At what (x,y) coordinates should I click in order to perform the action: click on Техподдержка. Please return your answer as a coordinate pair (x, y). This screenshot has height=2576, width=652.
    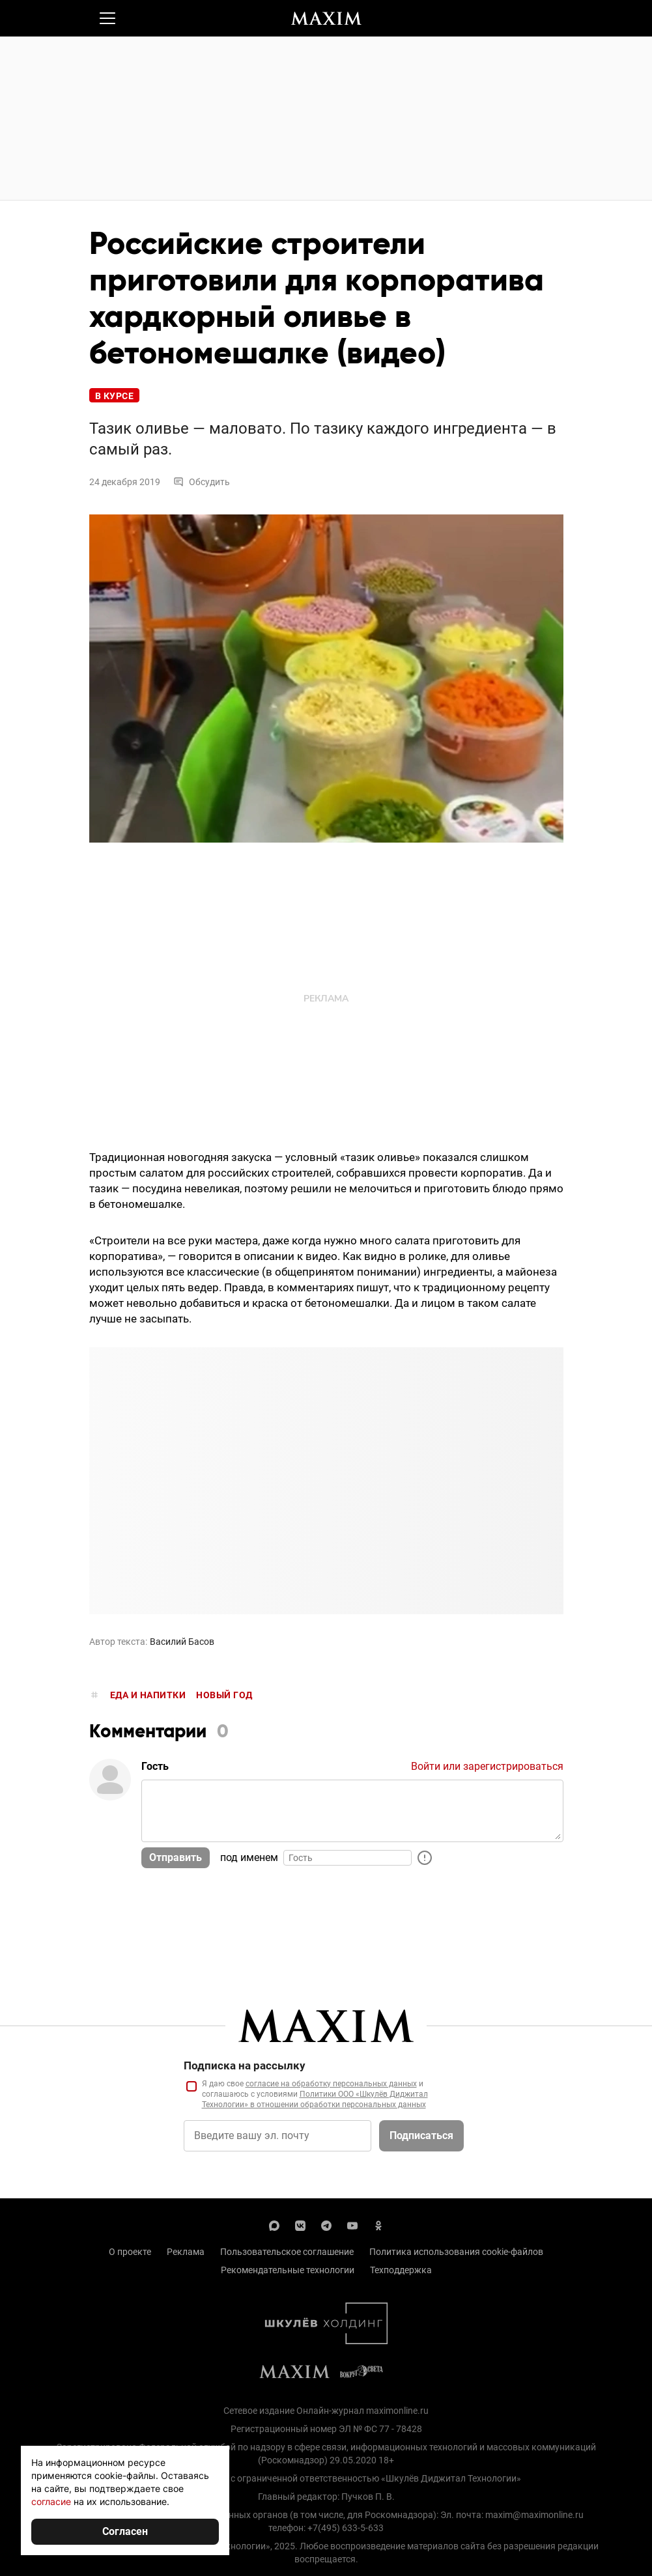
    Looking at the image, I should click on (401, 2270).